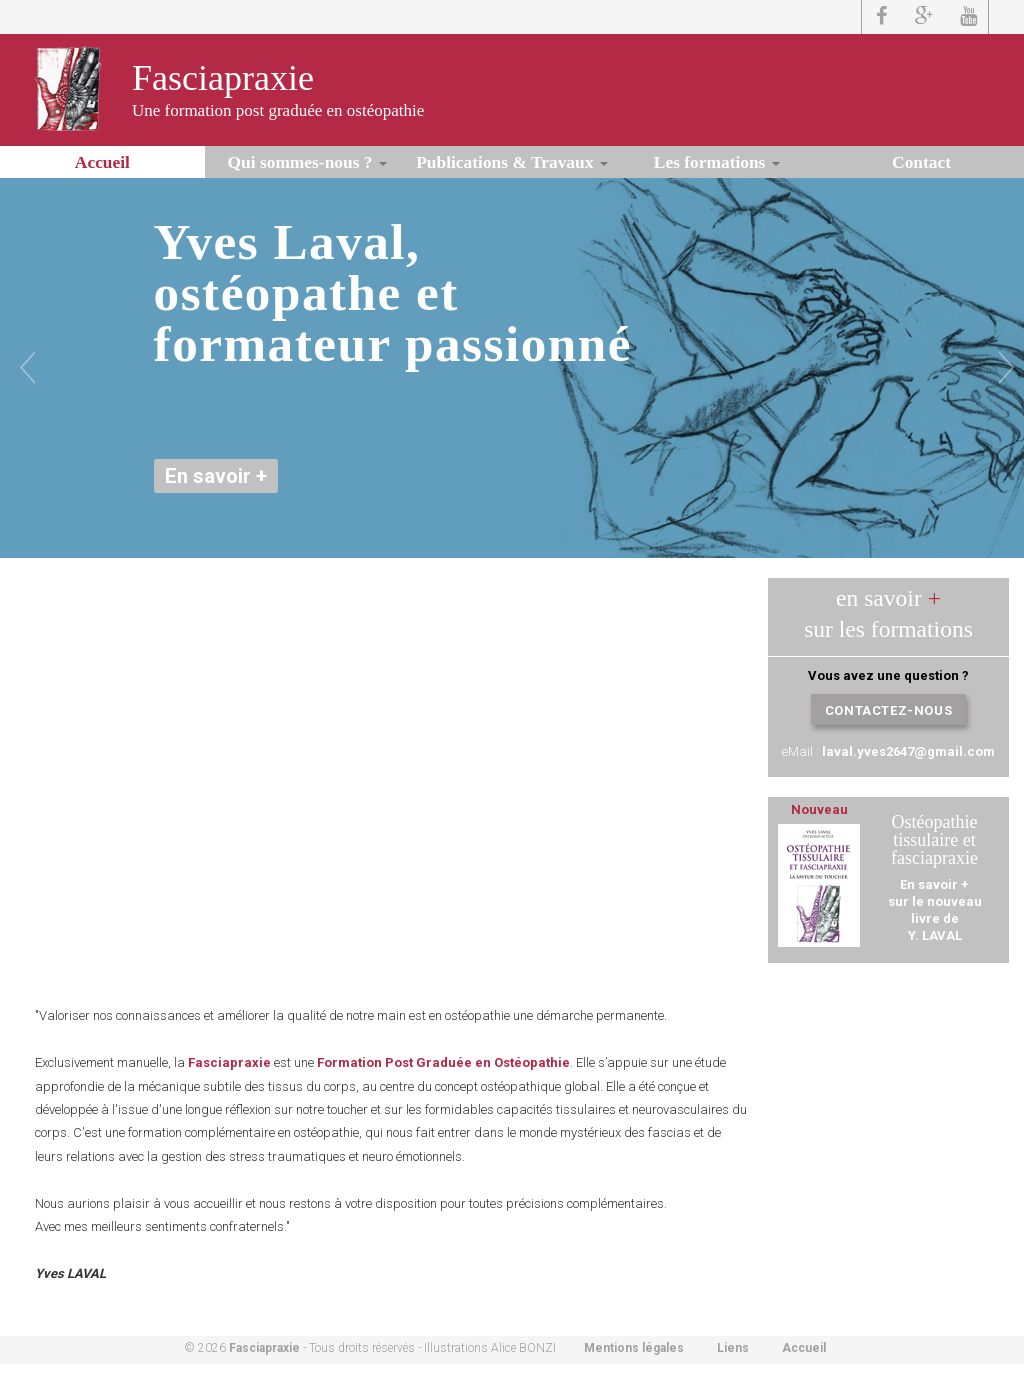 This screenshot has width=1024, height=1379. I want to click on Fasciapraxie, so click(223, 78).